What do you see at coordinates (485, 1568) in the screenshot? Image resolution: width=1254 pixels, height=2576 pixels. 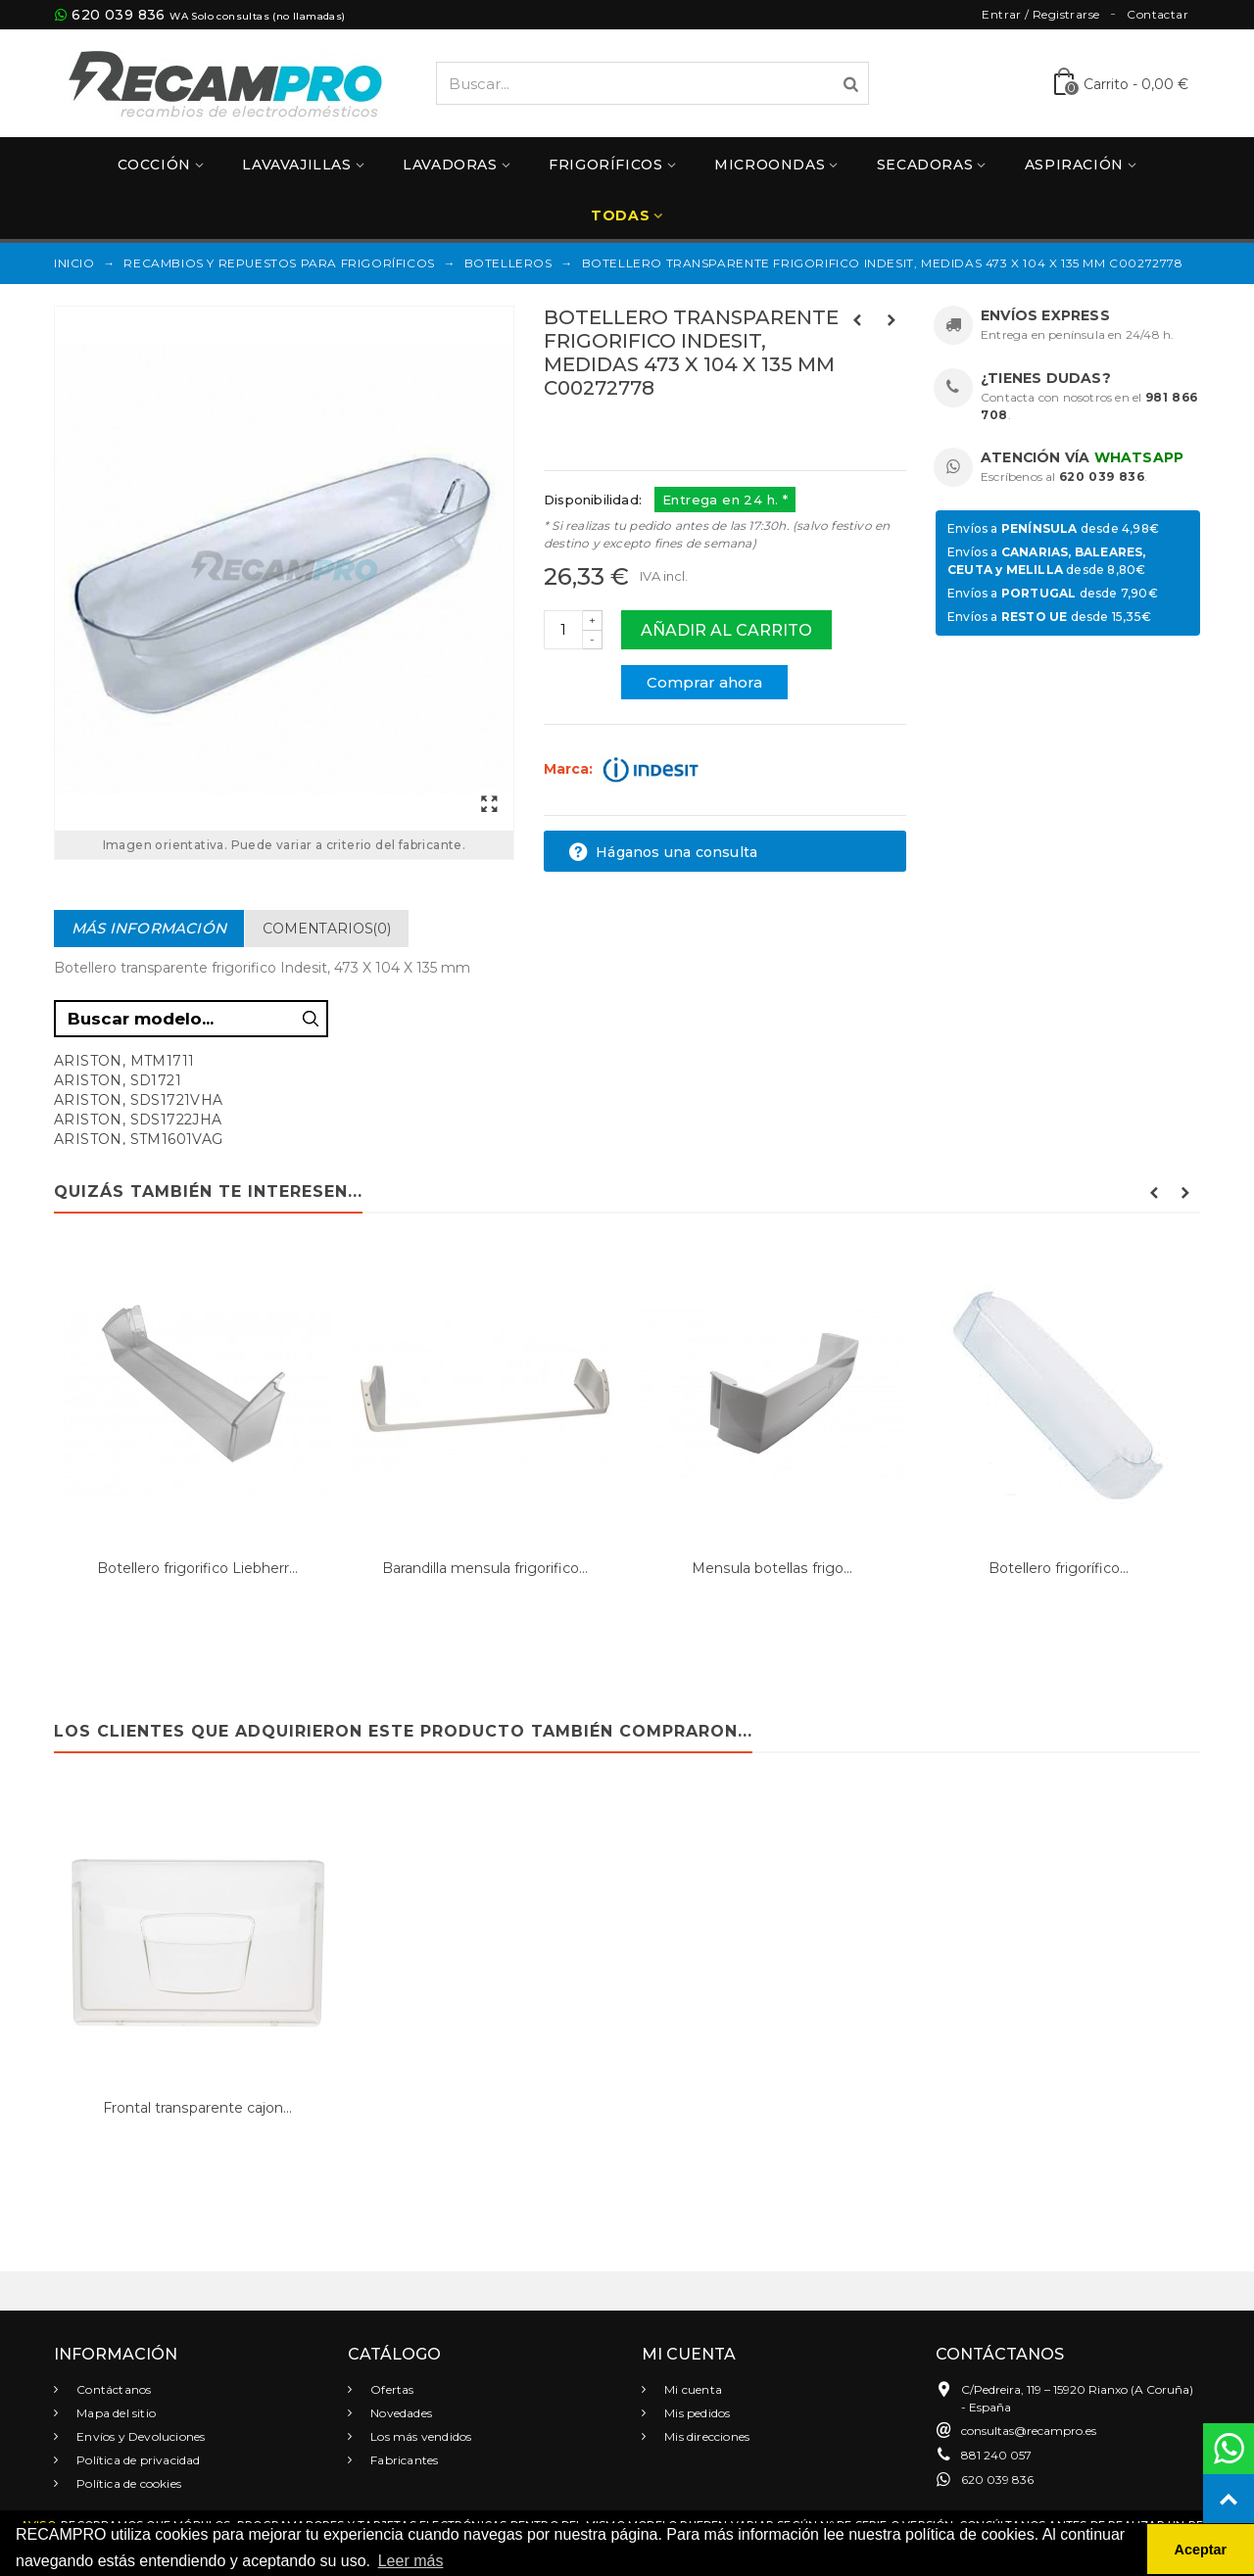 I see `Barandilla mensula frigorifico...` at bounding box center [485, 1568].